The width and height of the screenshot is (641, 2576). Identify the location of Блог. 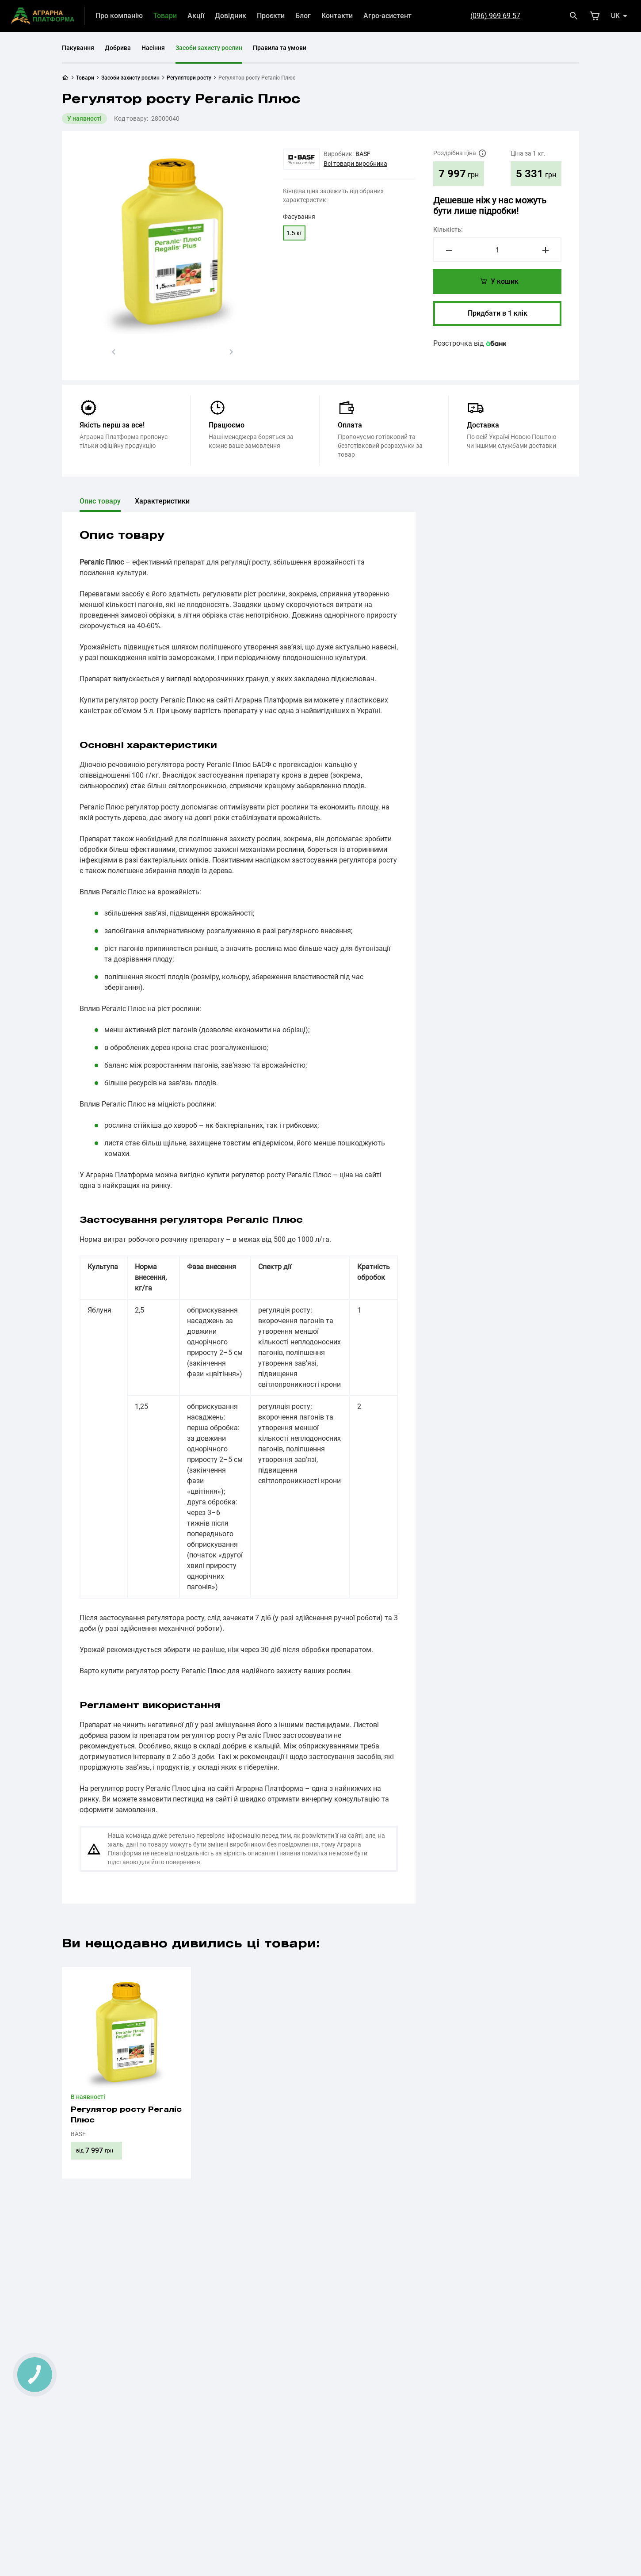
(303, 15).